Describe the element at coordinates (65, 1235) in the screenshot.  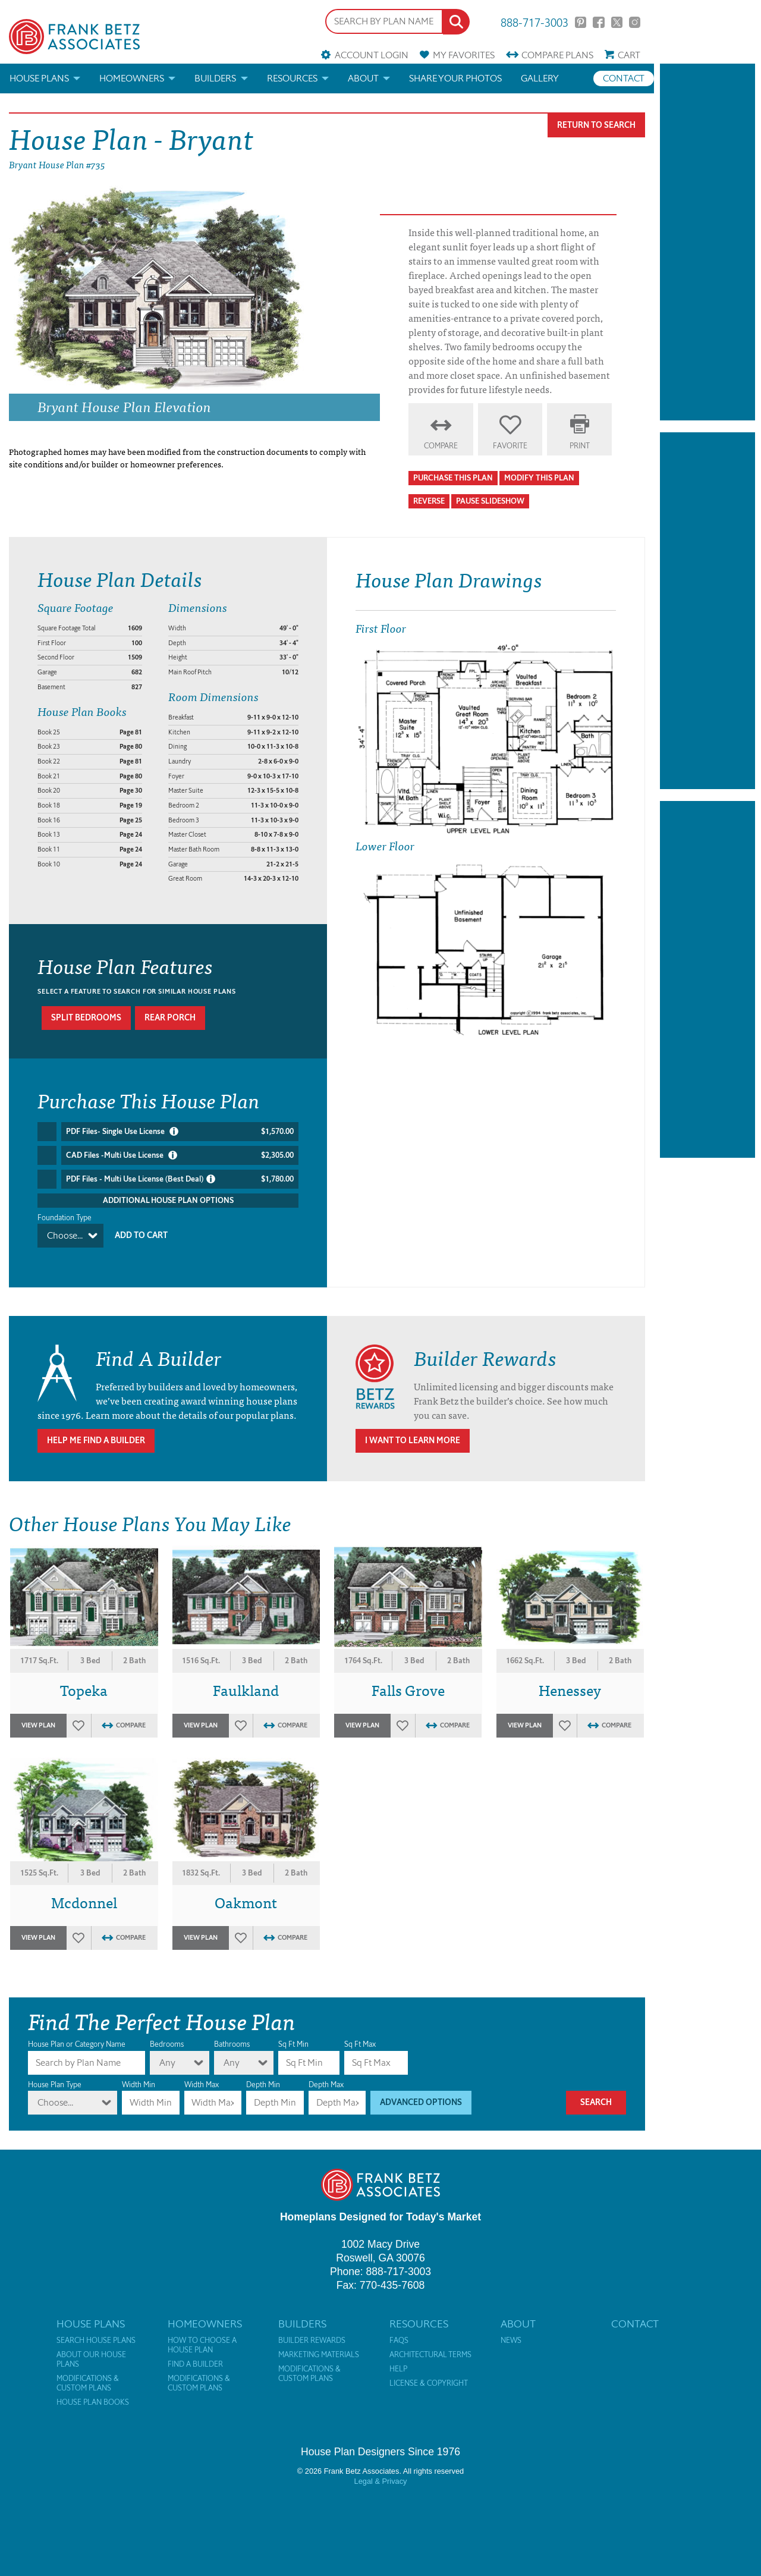
I see `Choose...` at that location.